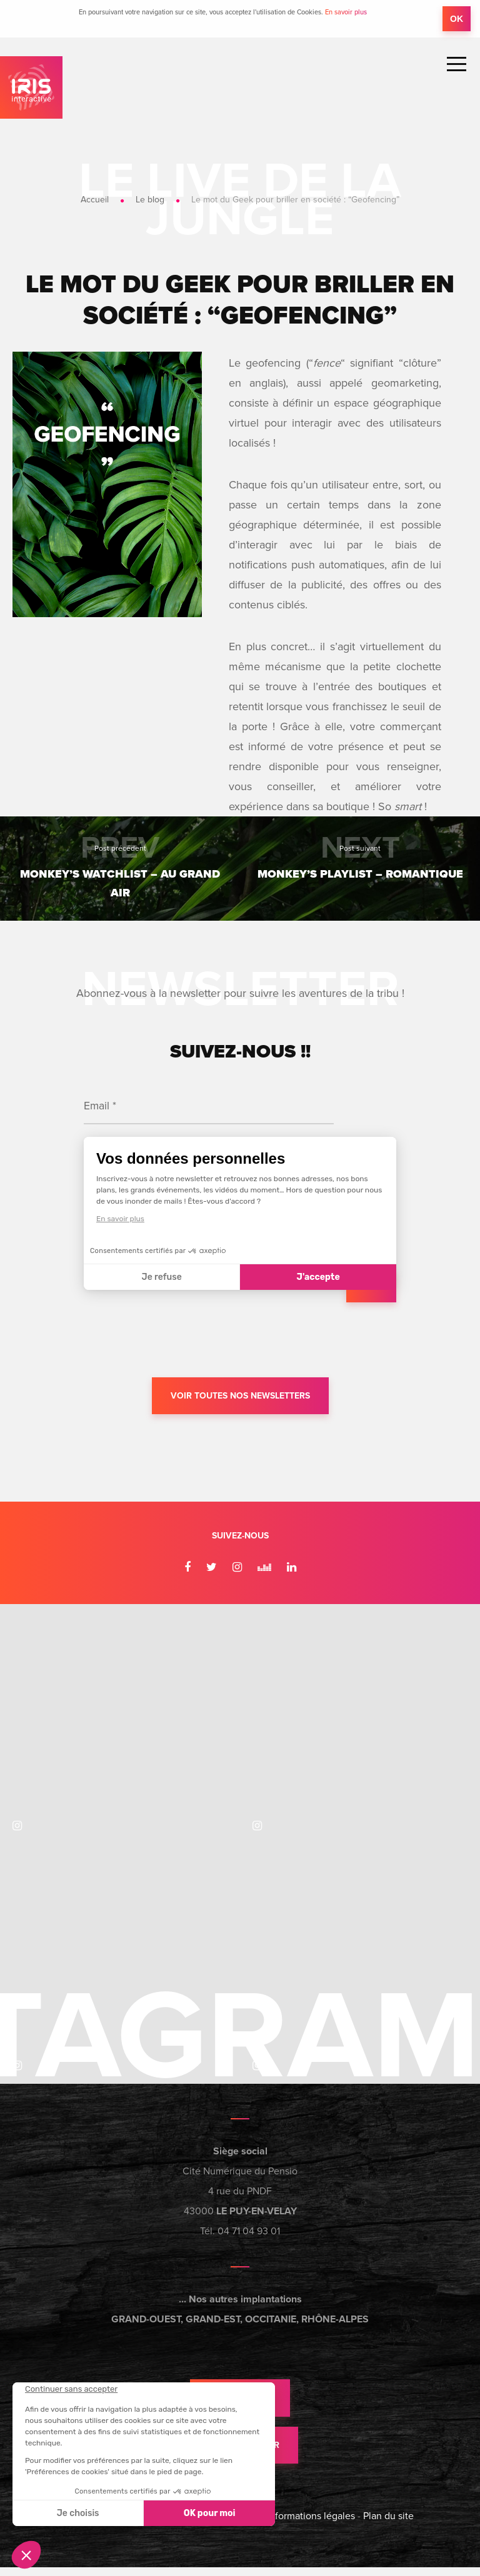 The image size is (480, 2576). I want to click on OK, so click(456, 19).